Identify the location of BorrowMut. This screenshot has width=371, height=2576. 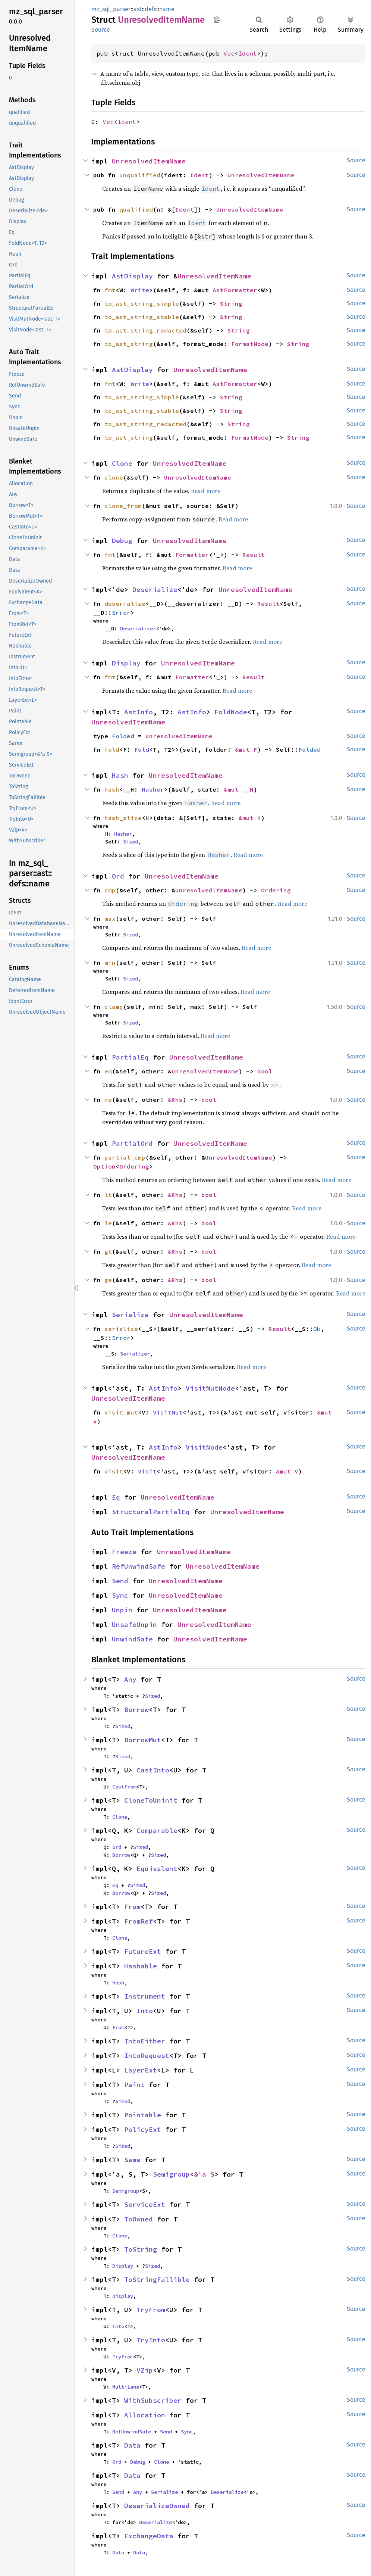
(142, 1739).